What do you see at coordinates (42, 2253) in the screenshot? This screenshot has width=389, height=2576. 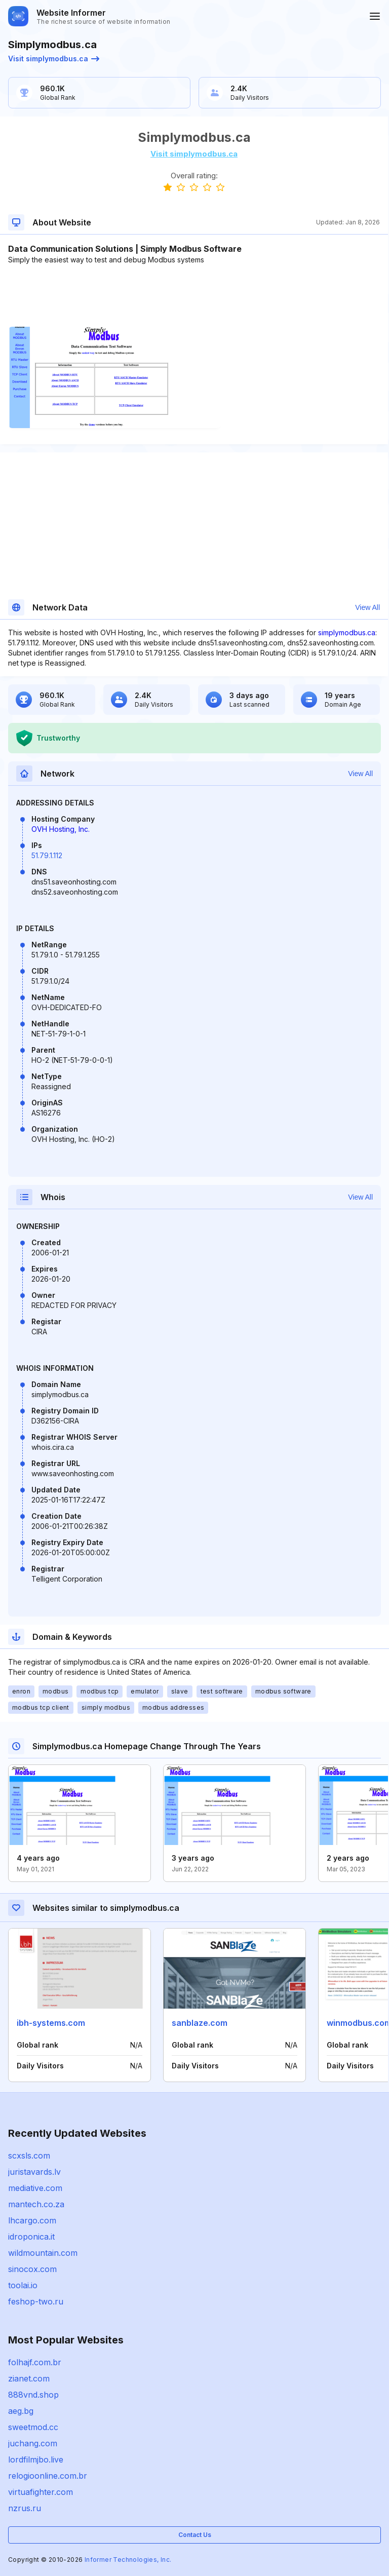 I see `wildmountain.com` at bounding box center [42, 2253].